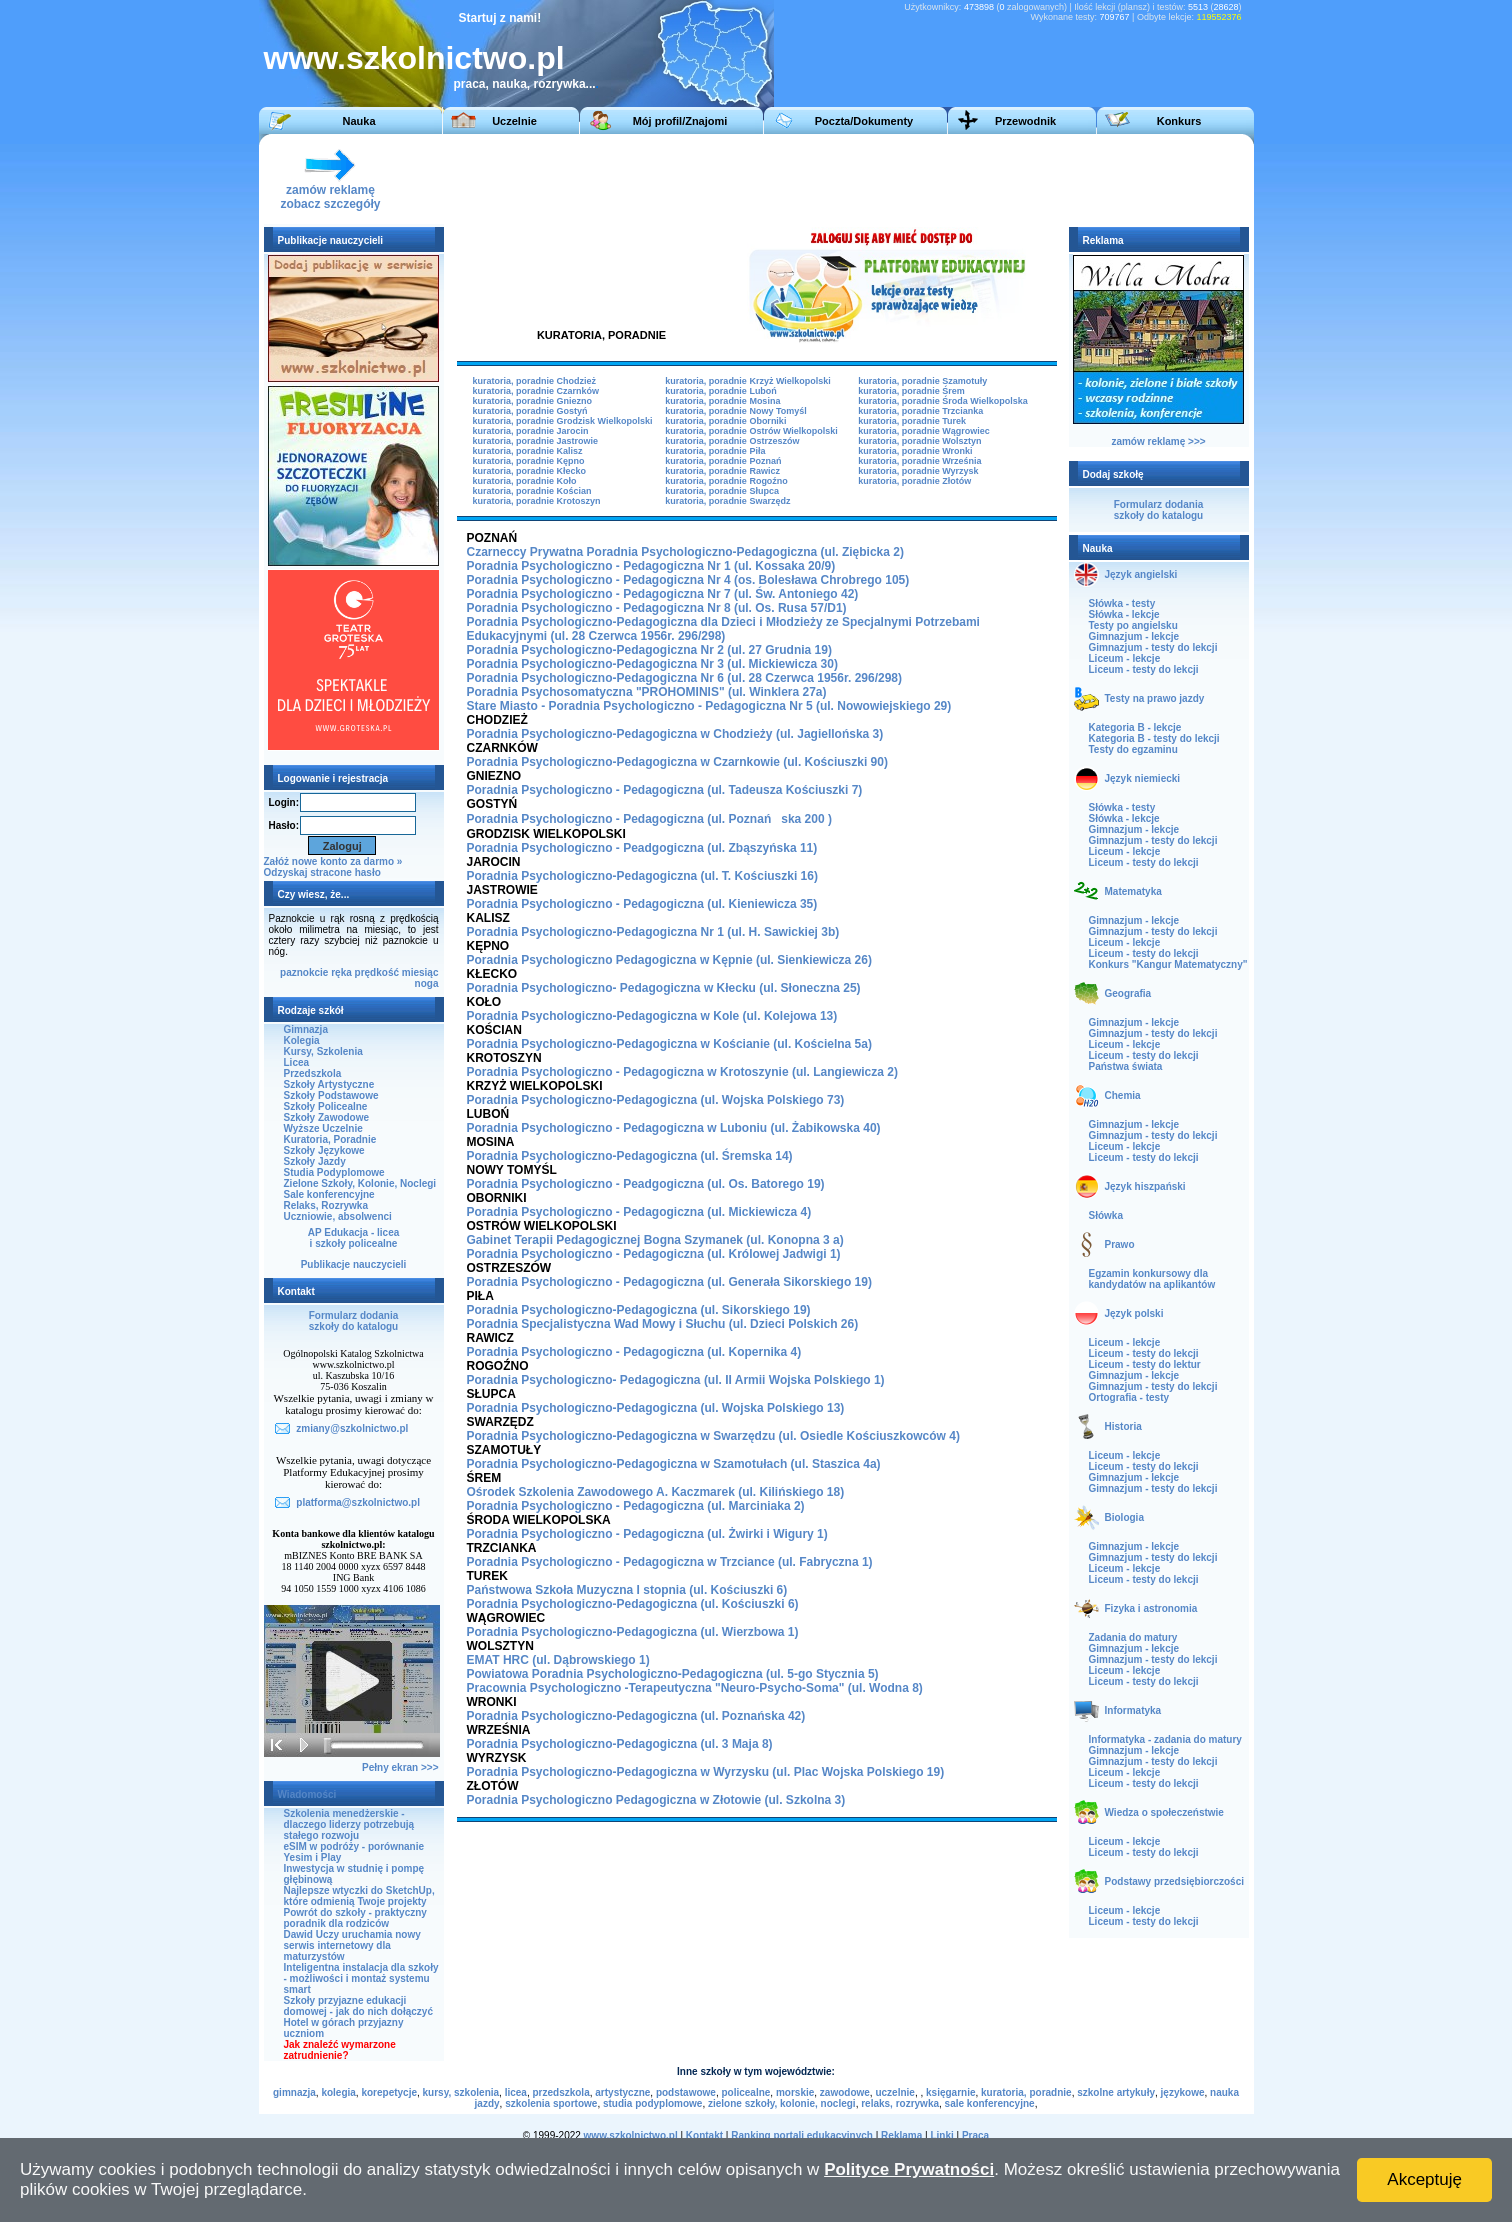 Image resolution: width=1512 pixels, height=2222 pixels. Describe the element at coordinates (677, 762) in the screenshot. I see `Poradnia Psychologiczno-Pedagogiczna w Czarnkowie (ul. Kościuszki 90)` at that location.